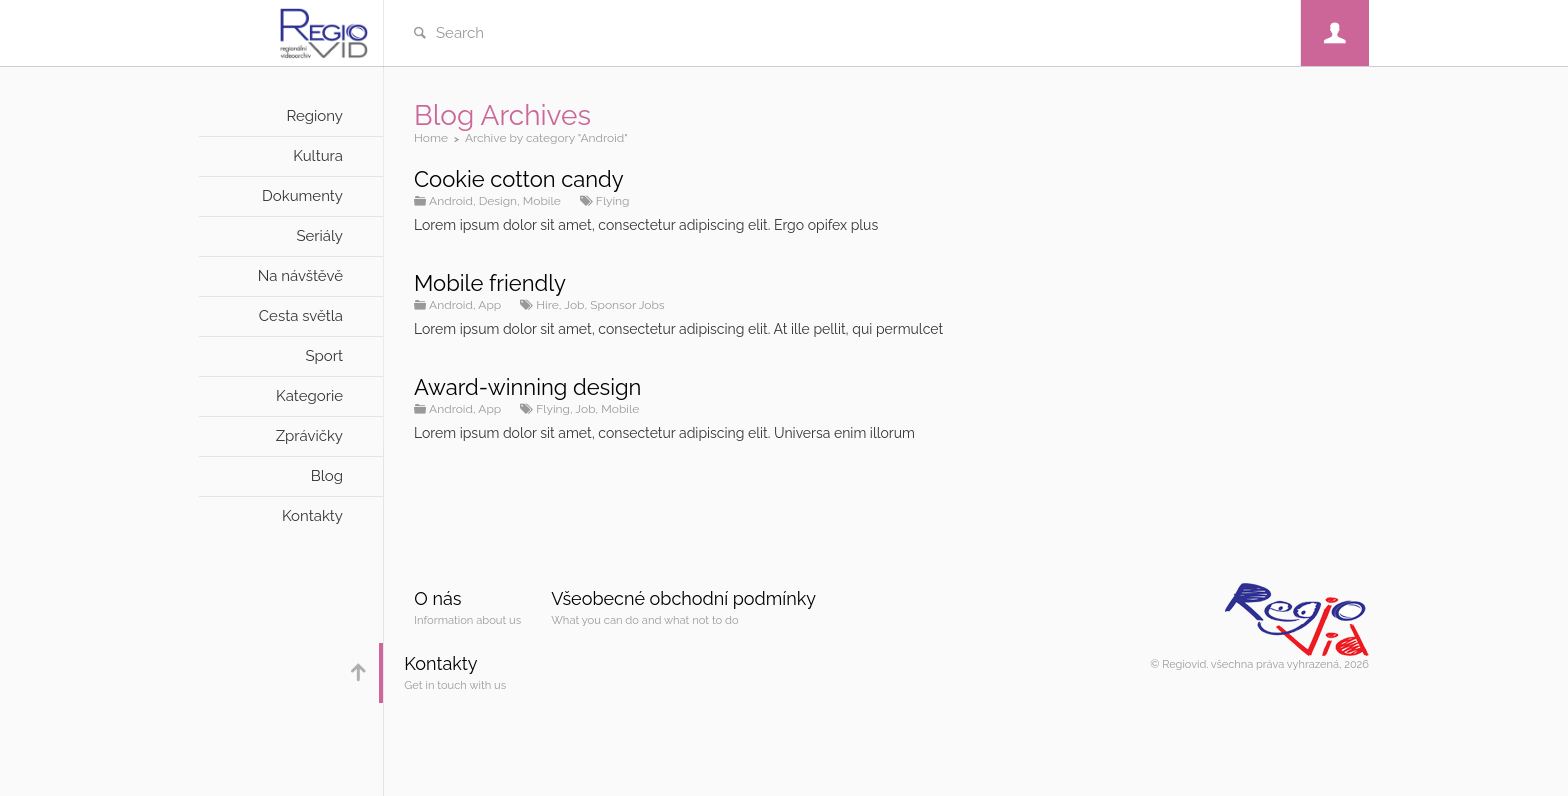  Describe the element at coordinates (301, 316) in the screenshot. I see `Cesta světla` at that location.